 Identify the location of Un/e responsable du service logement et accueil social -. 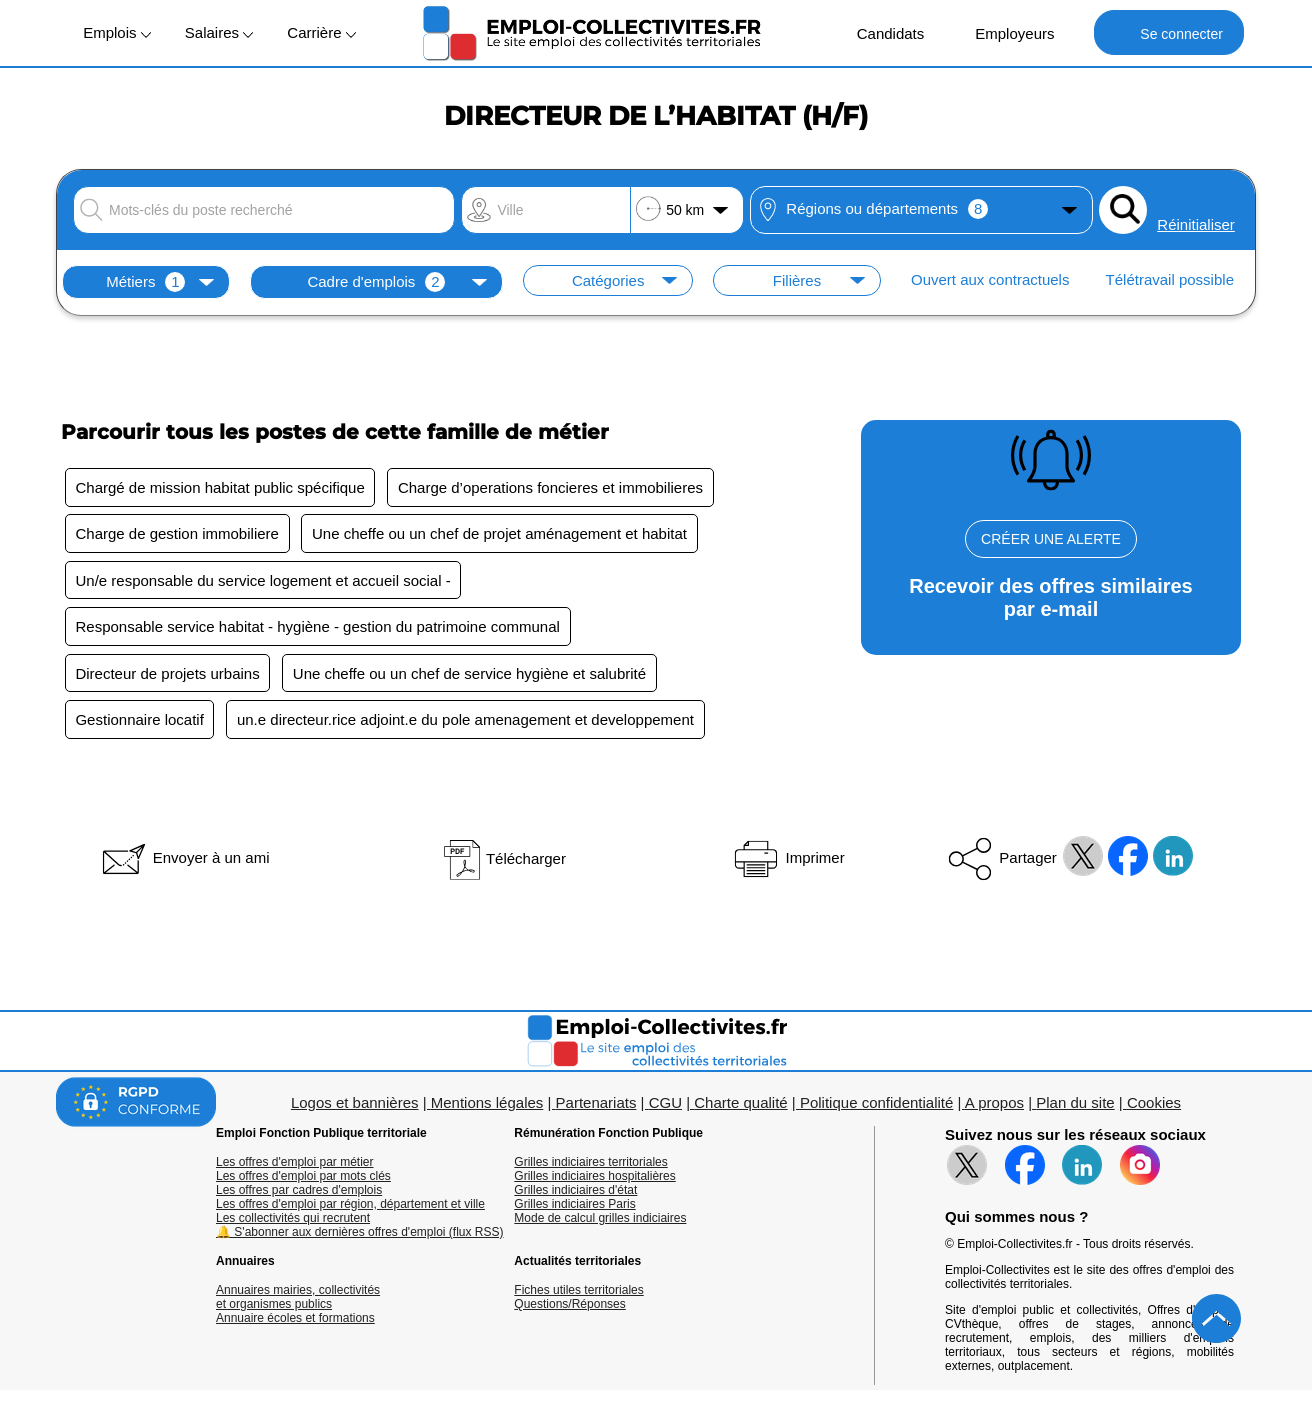
(263, 581).